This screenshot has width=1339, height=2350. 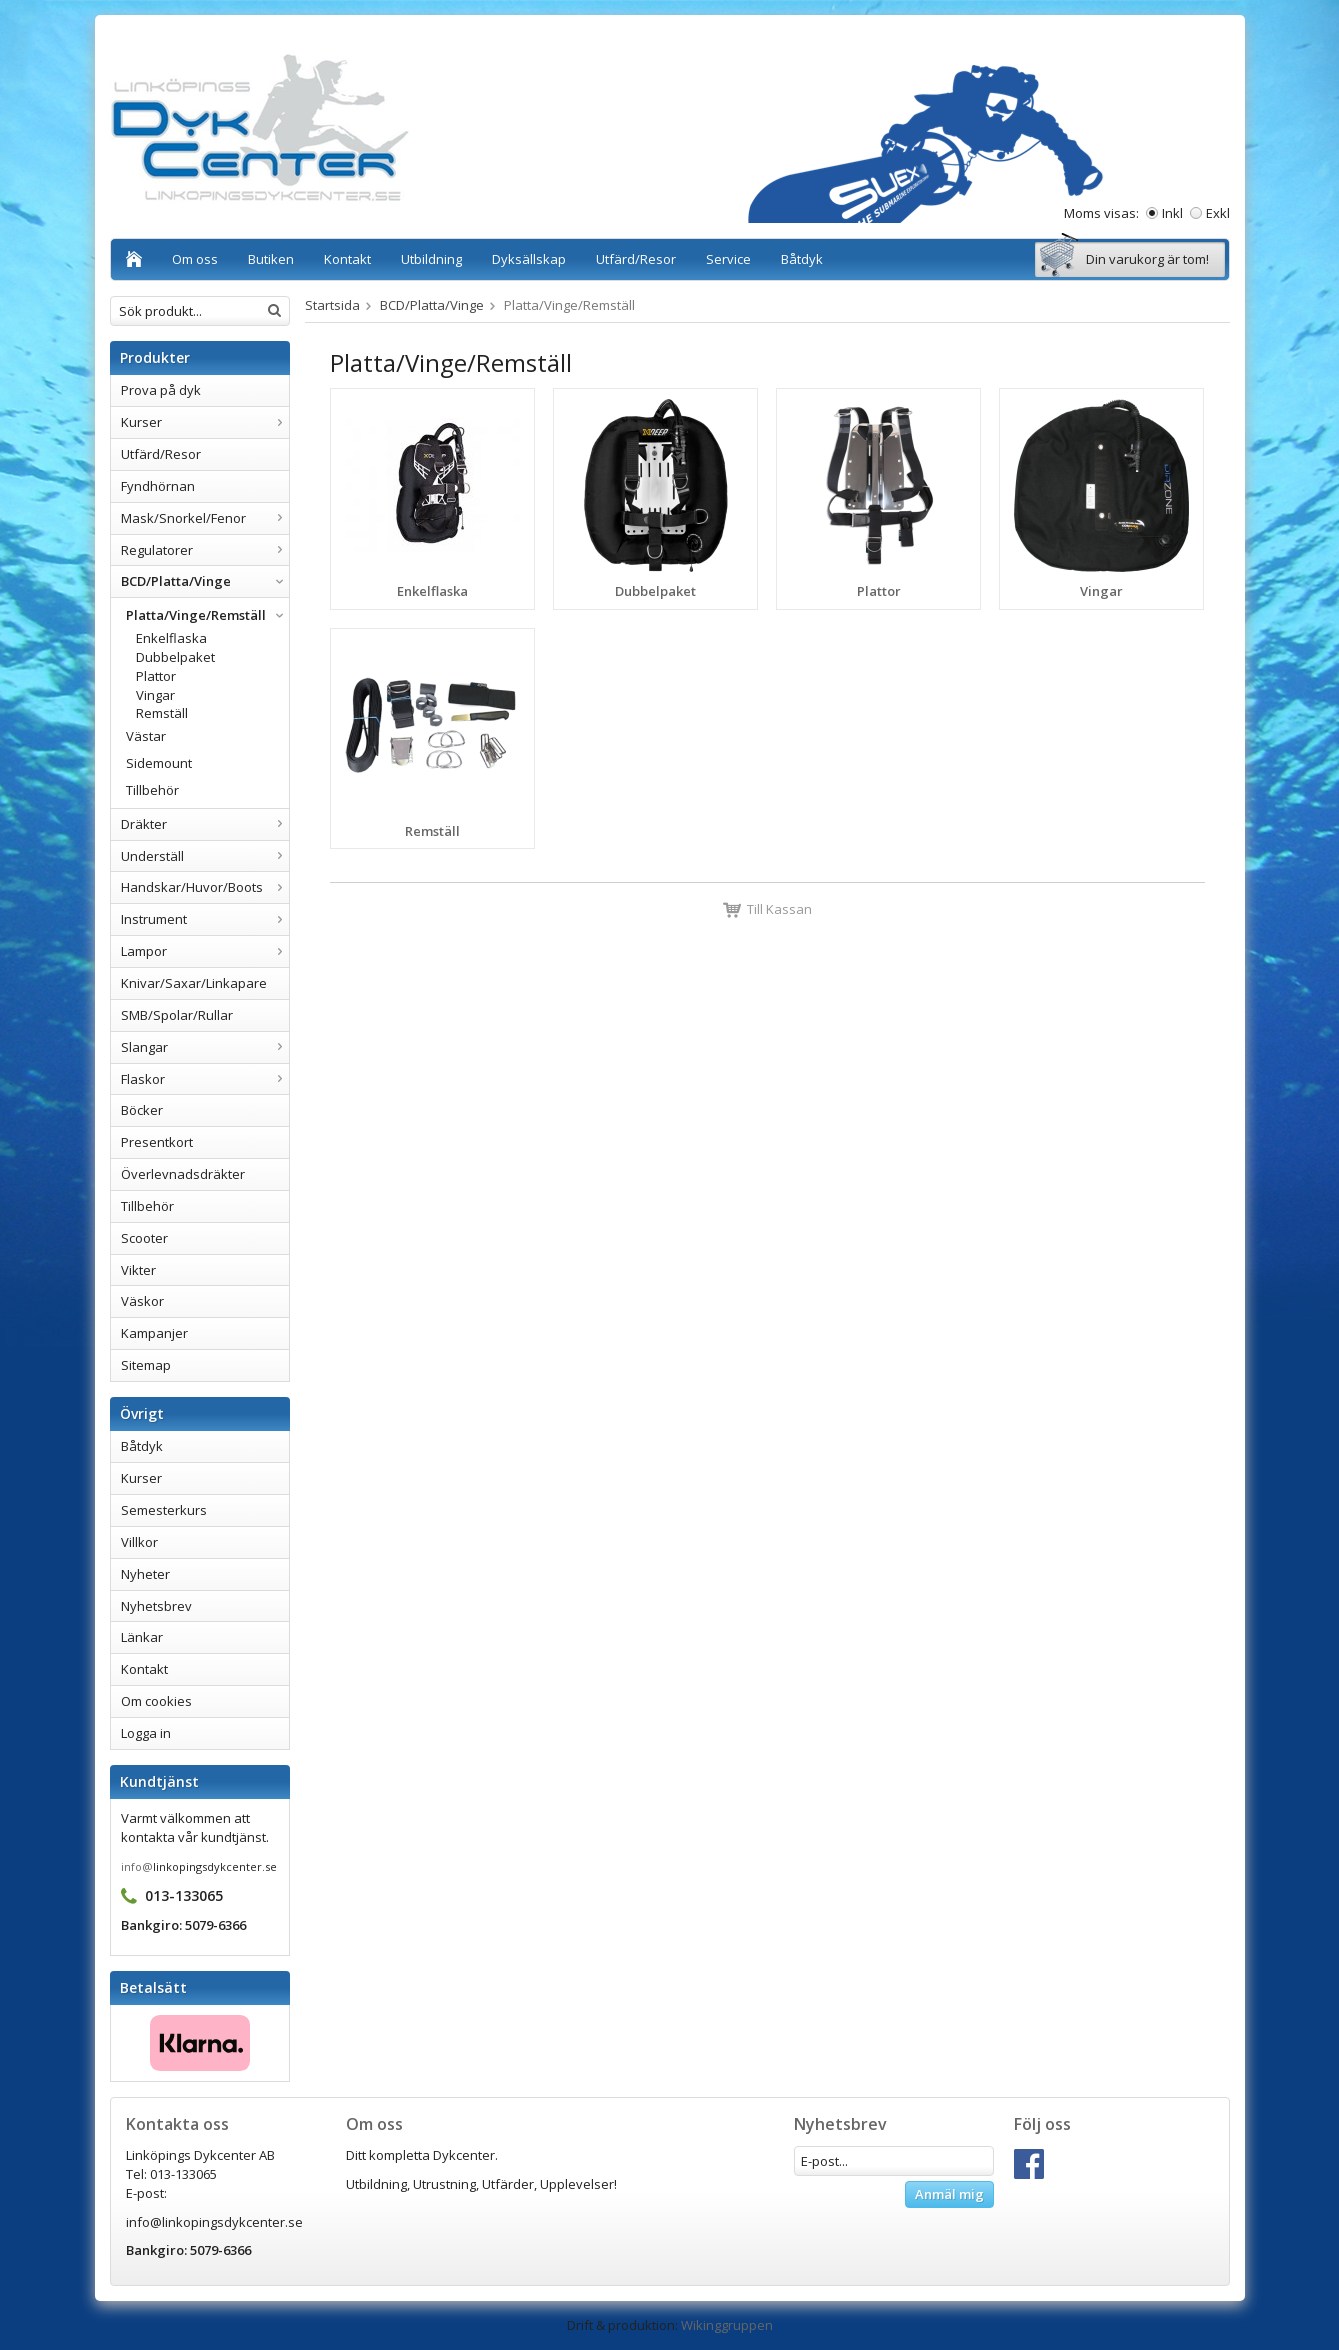 What do you see at coordinates (146, 736) in the screenshot?
I see `Västar` at bounding box center [146, 736].